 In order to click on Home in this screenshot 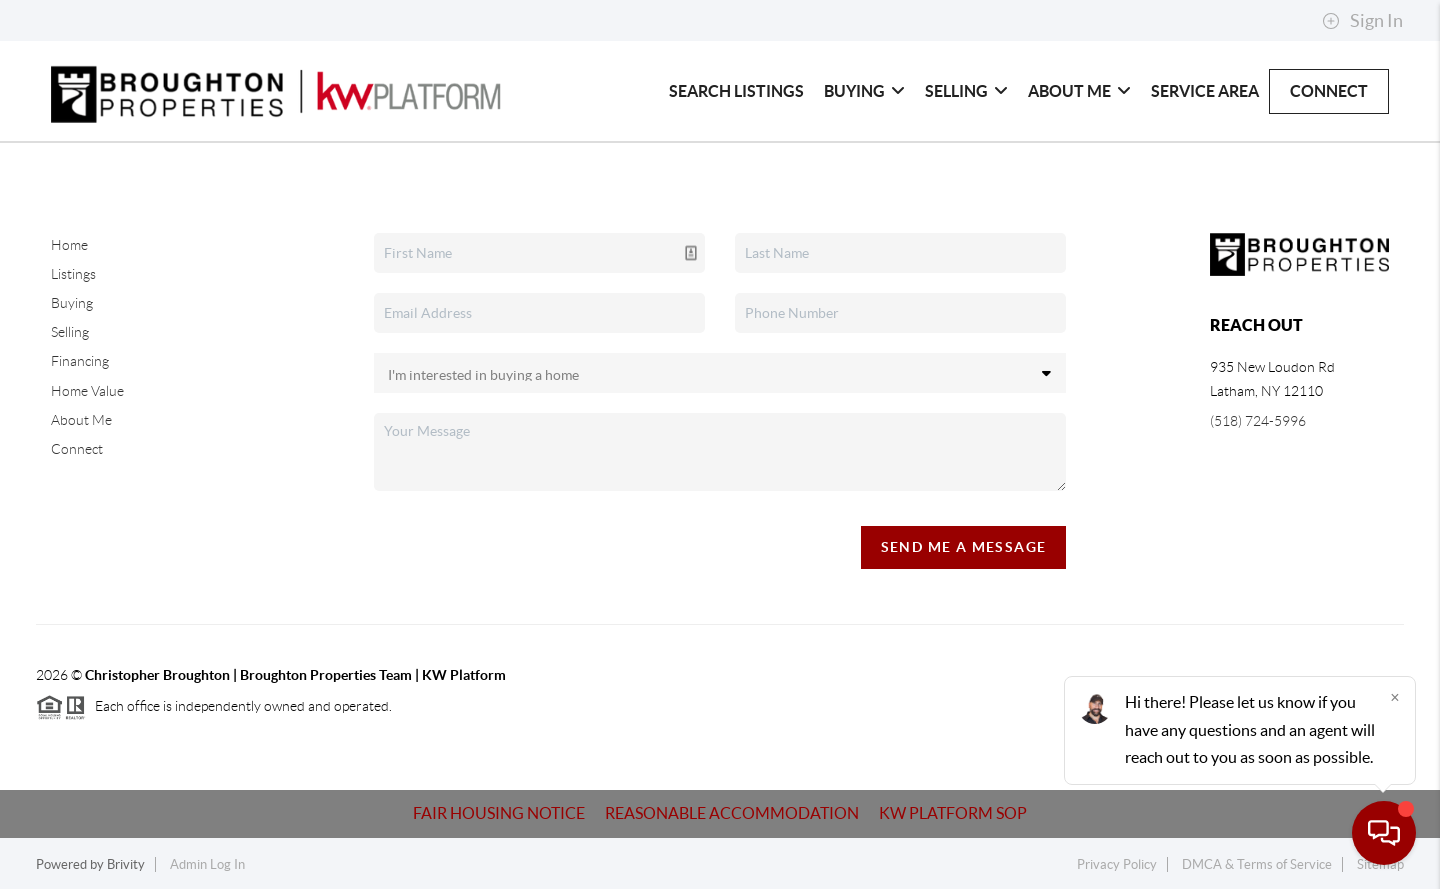, I will do `click(69, 245)`.